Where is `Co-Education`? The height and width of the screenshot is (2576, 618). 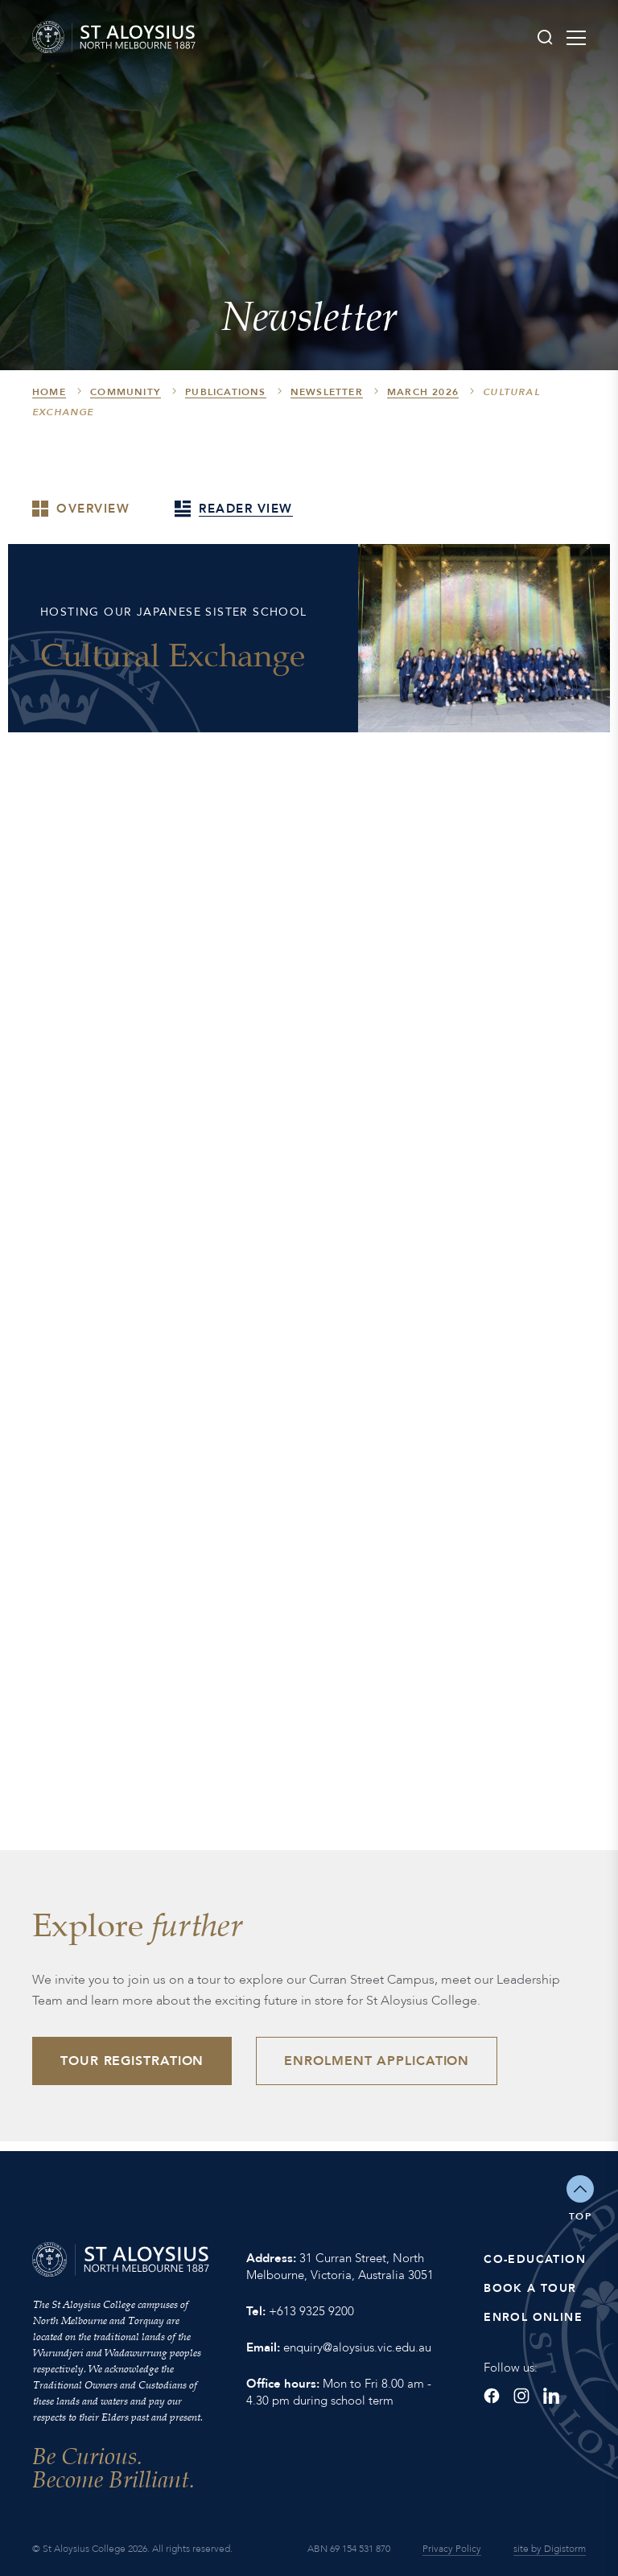 Co-Education is located at coordinates (535, 2259).